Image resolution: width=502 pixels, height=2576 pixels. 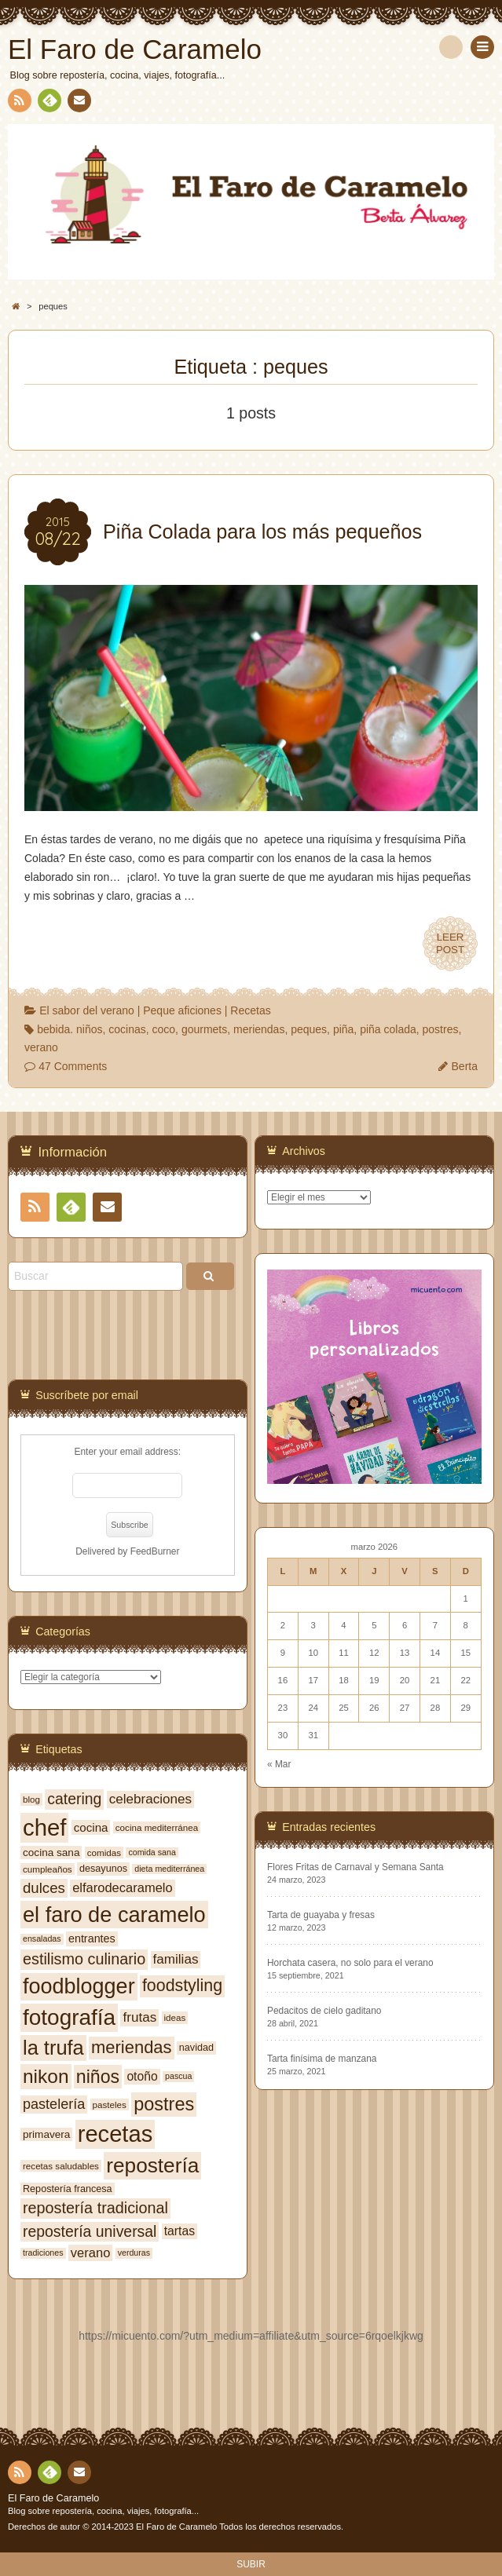 What do you see at coordinates (279, 1764) in the screenshot?
I see `« Mar` at bounding box center [279, 1764].